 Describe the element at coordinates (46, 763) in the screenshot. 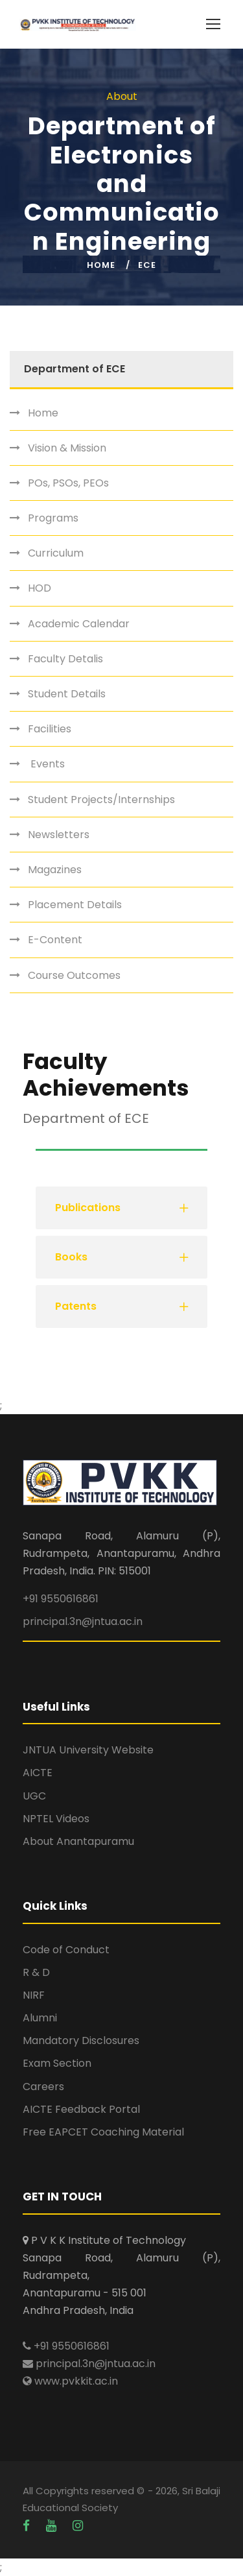

I see `Events` at that location.